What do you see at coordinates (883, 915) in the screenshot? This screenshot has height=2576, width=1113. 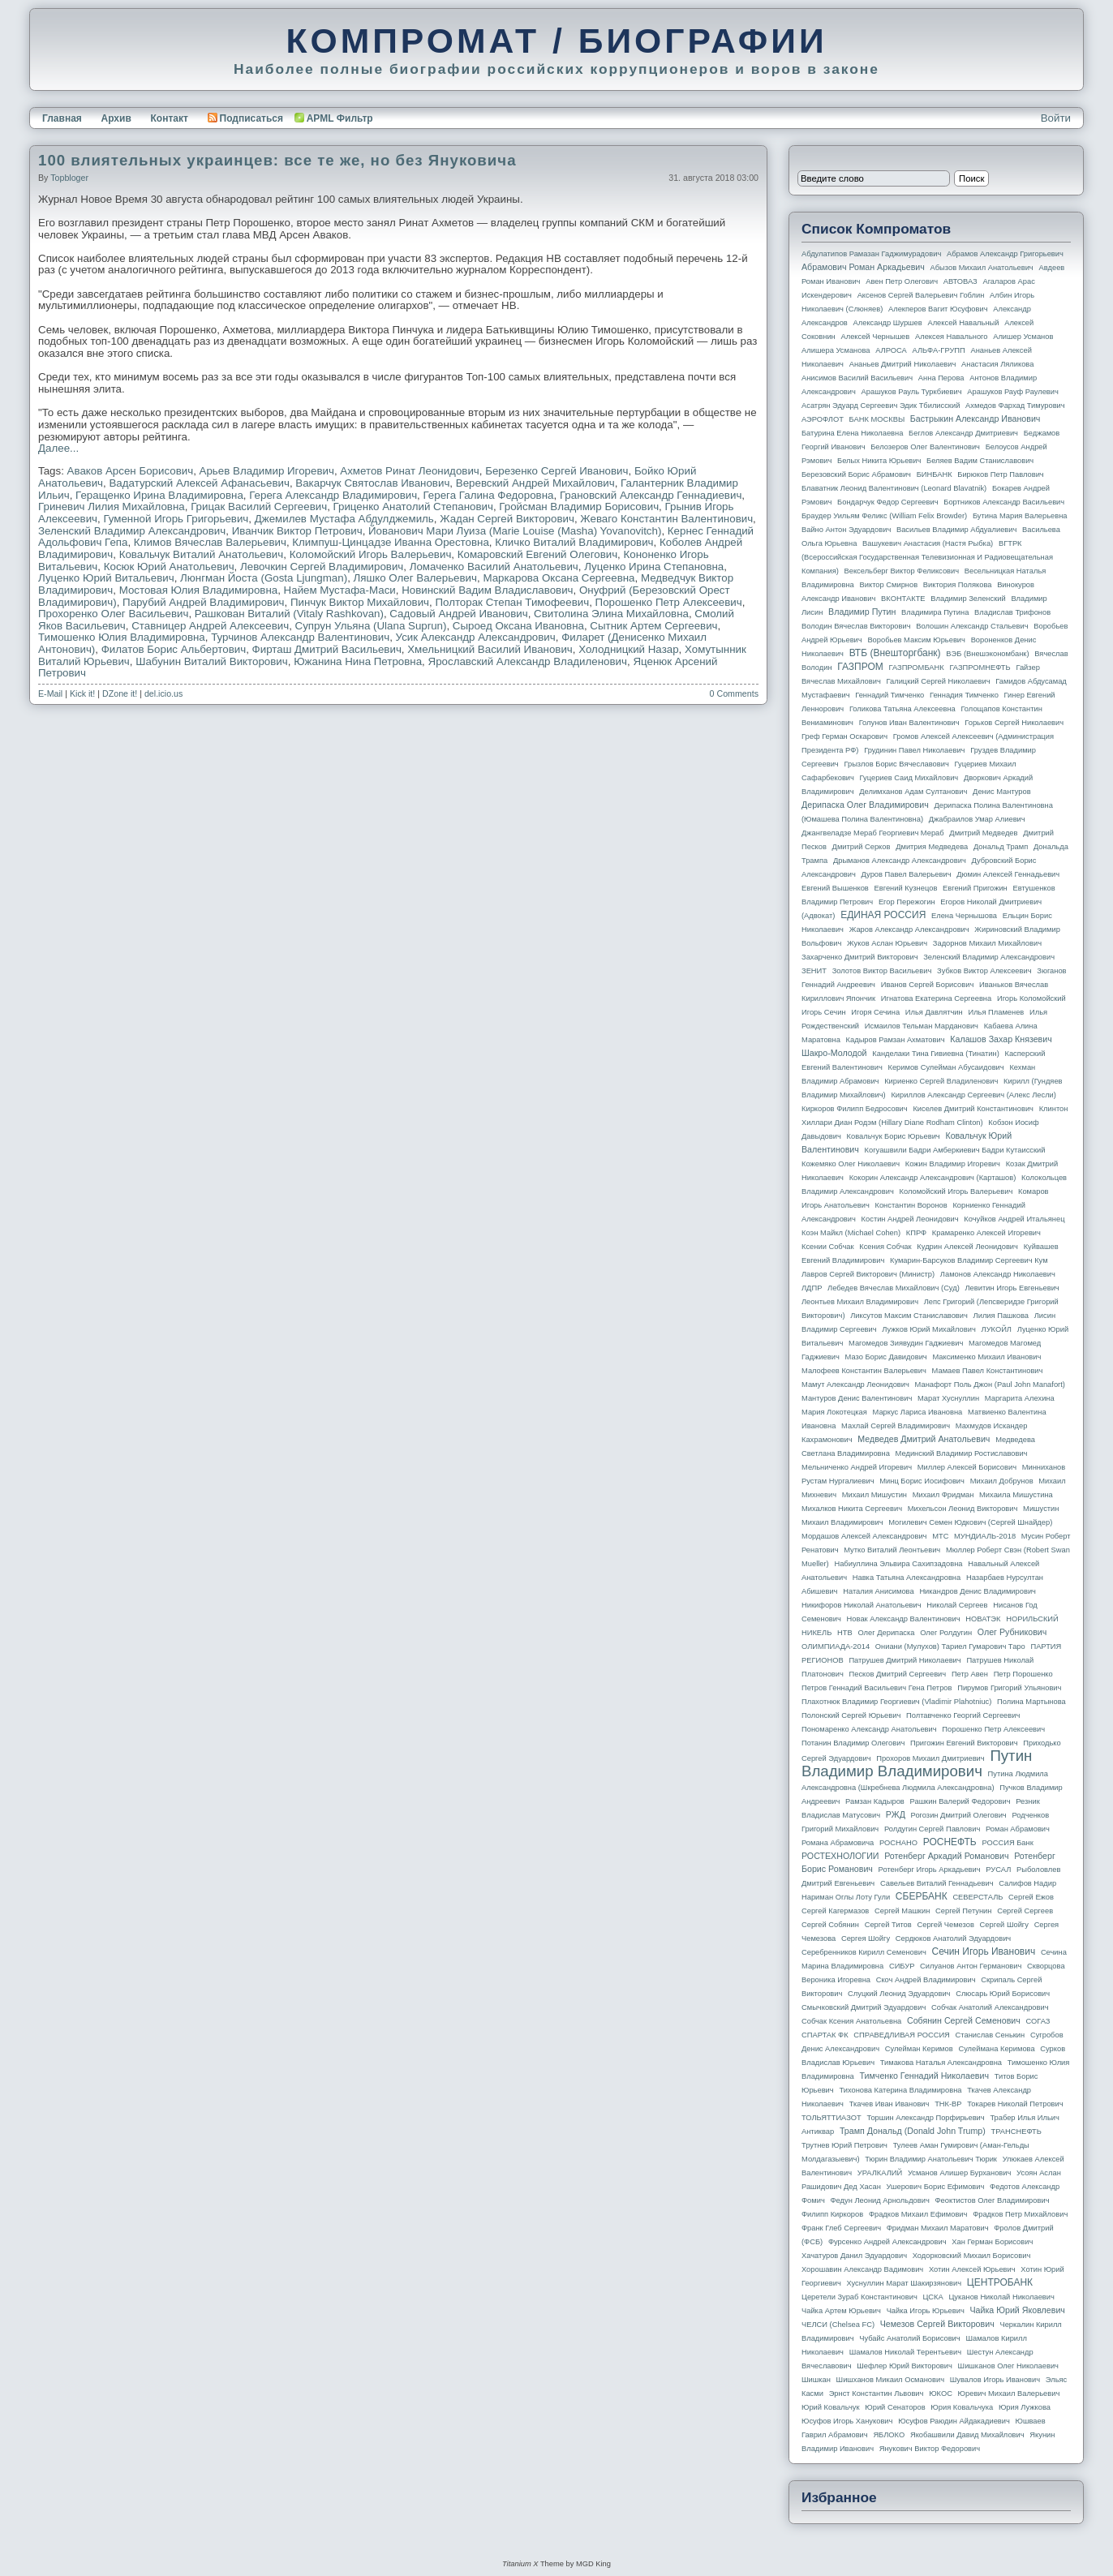 I see `ЕДИНАЯ РОССИЯ` at bounding box center [883, 915].